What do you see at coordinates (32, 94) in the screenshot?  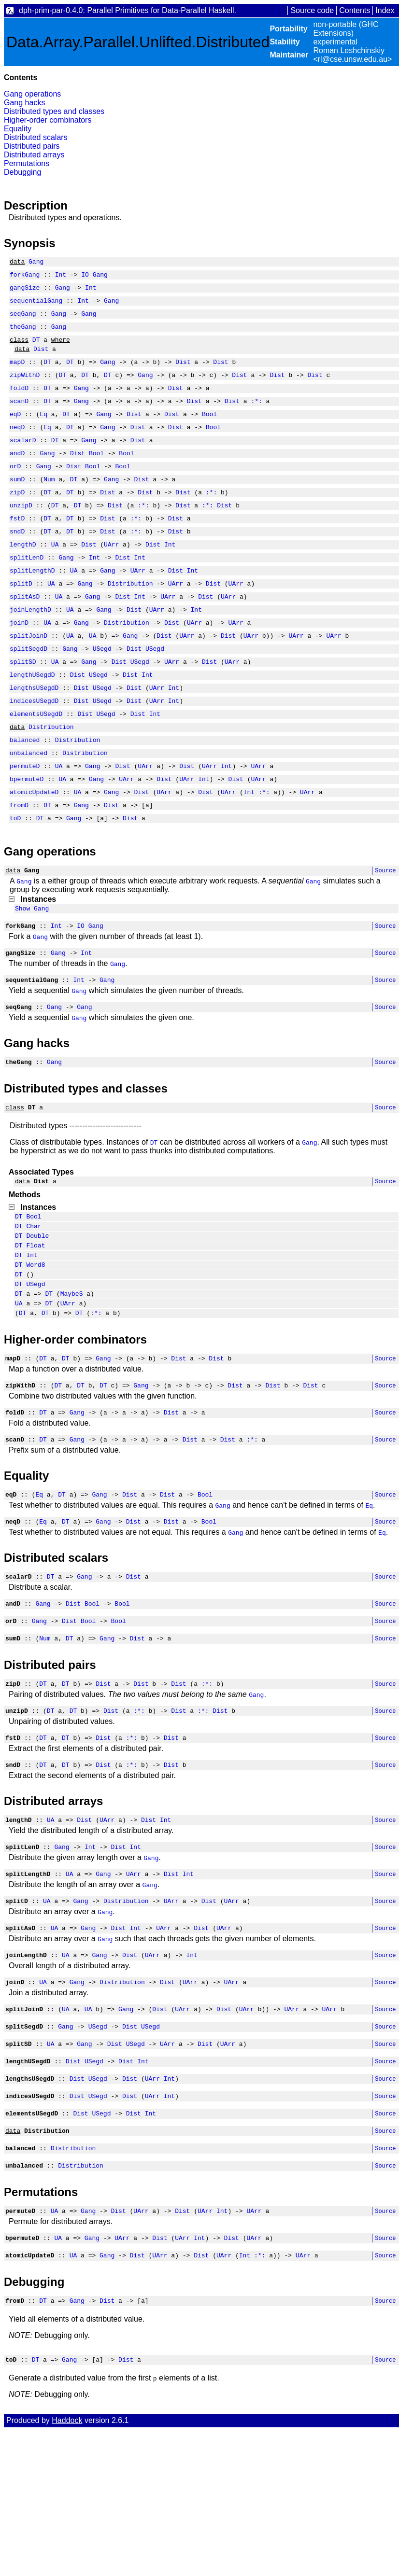 I see `Gang operations` at bounding box center [32, 94].